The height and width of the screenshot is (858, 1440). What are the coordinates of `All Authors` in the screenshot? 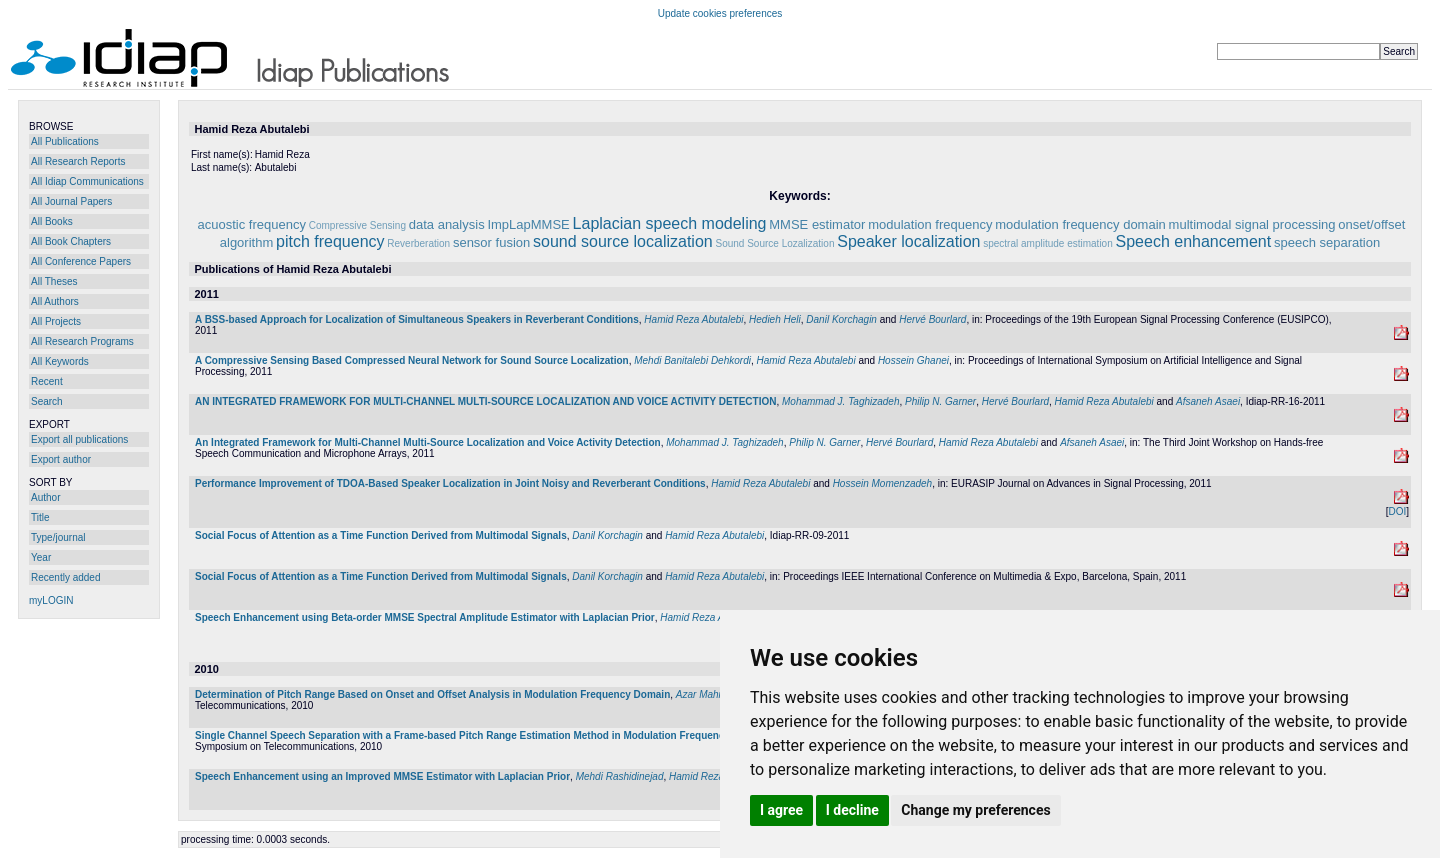 It's located at (55, 301).